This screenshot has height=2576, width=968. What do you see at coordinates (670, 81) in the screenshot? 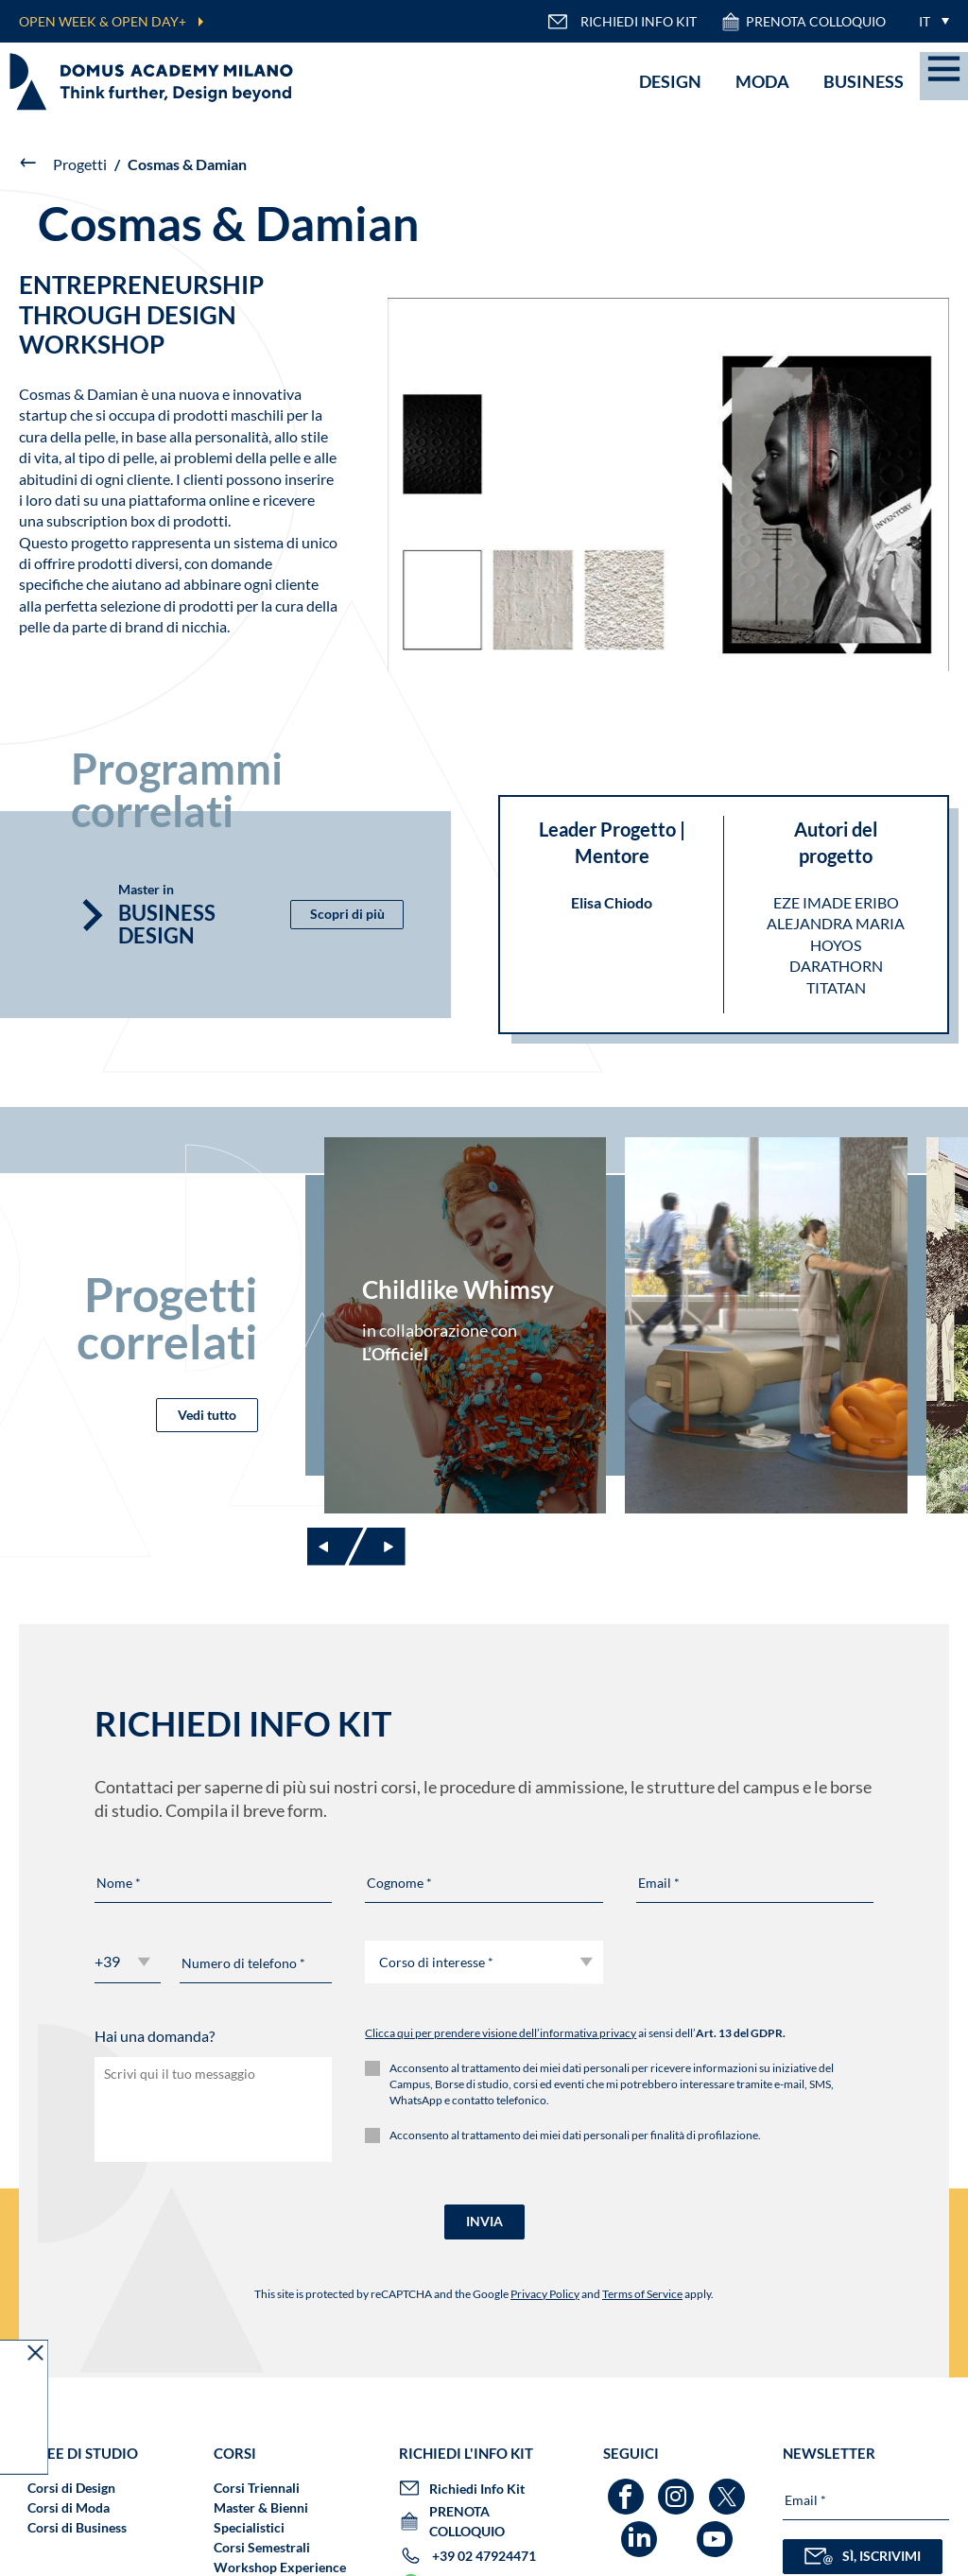
I see `Design` at bounding box center [670, 81].